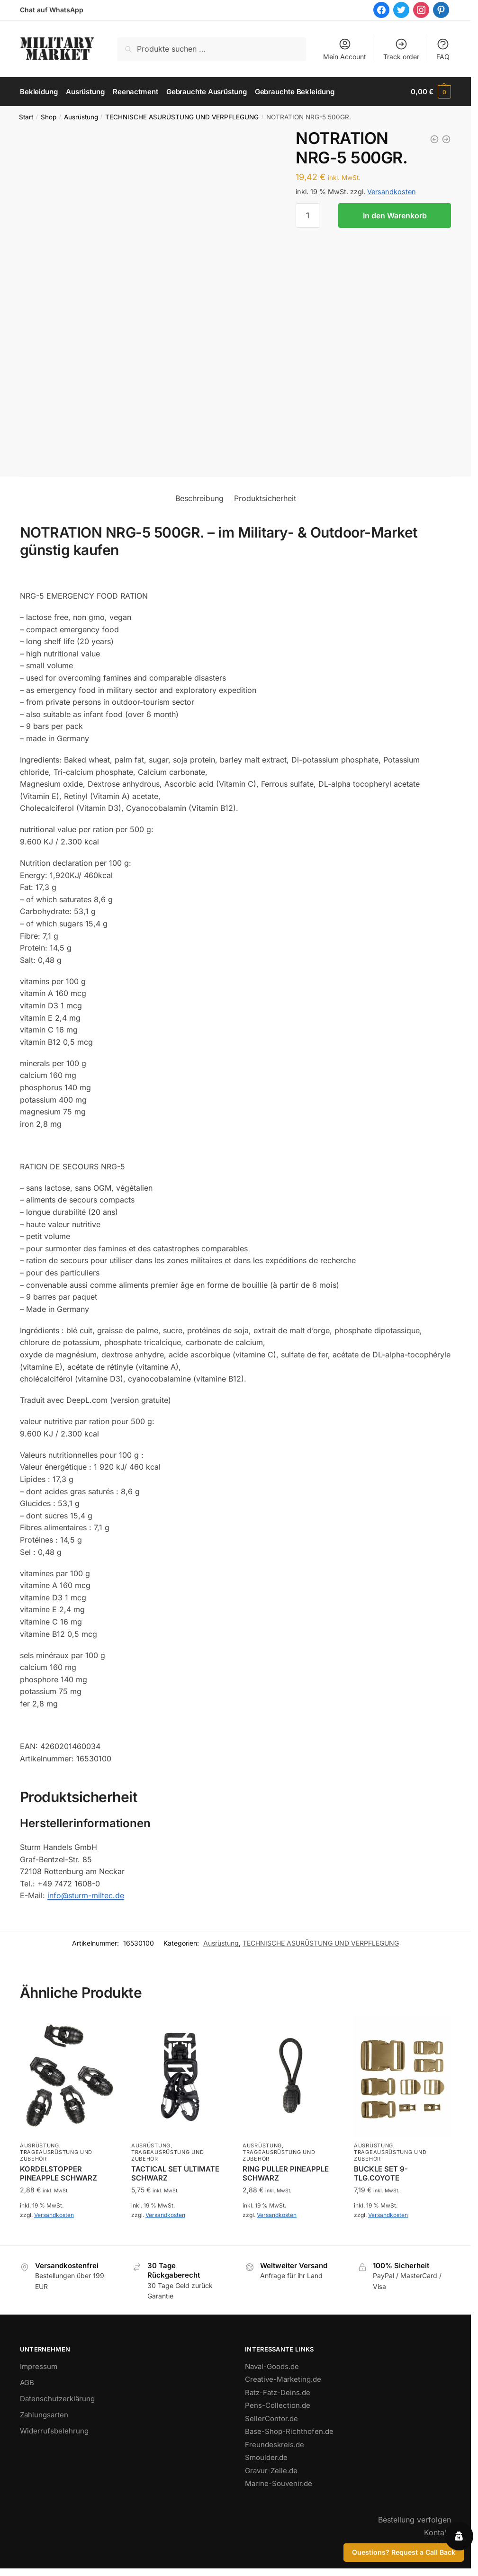  What do you see at coordinates (381, 2173) in the screenshot?
I see `BUCKLE SET 9-TLG.COYOTE` at bounding box center [381, 2173].